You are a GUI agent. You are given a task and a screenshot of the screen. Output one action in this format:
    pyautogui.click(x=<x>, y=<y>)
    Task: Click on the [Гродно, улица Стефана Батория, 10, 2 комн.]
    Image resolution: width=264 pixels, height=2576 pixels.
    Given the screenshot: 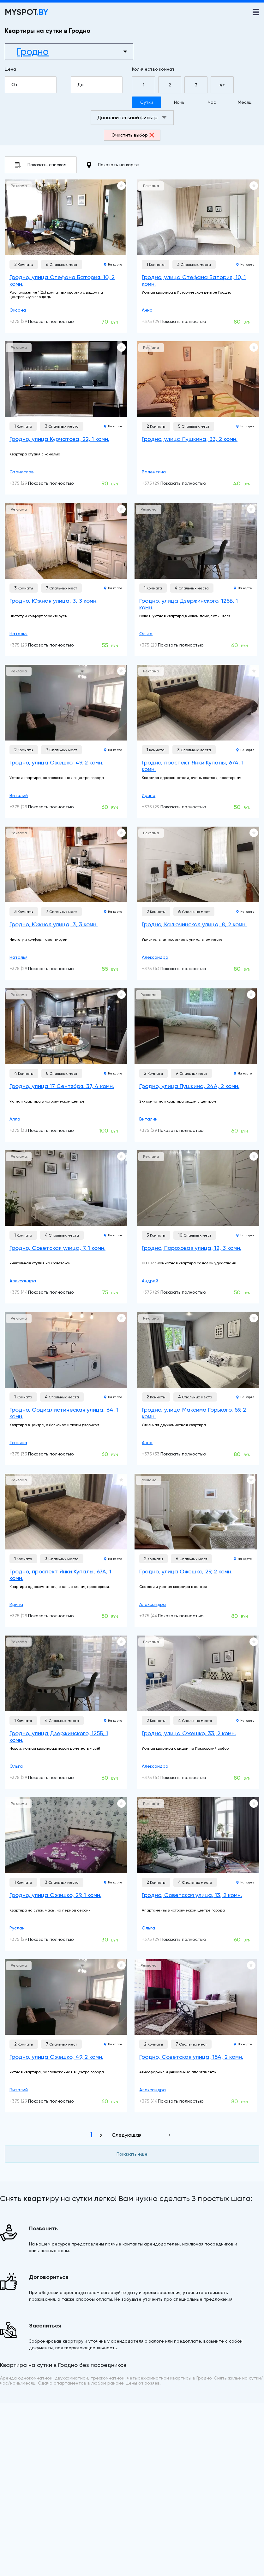 What is the action you would take?
    pyautogui.click(x=66, y=217)
    